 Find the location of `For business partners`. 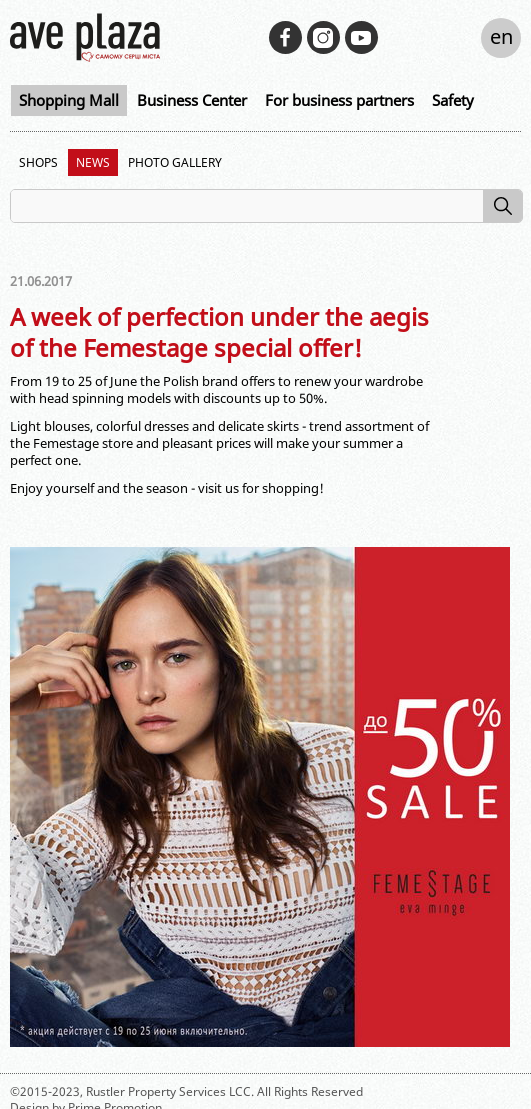

For business partners is located at coordinates (339, 100).